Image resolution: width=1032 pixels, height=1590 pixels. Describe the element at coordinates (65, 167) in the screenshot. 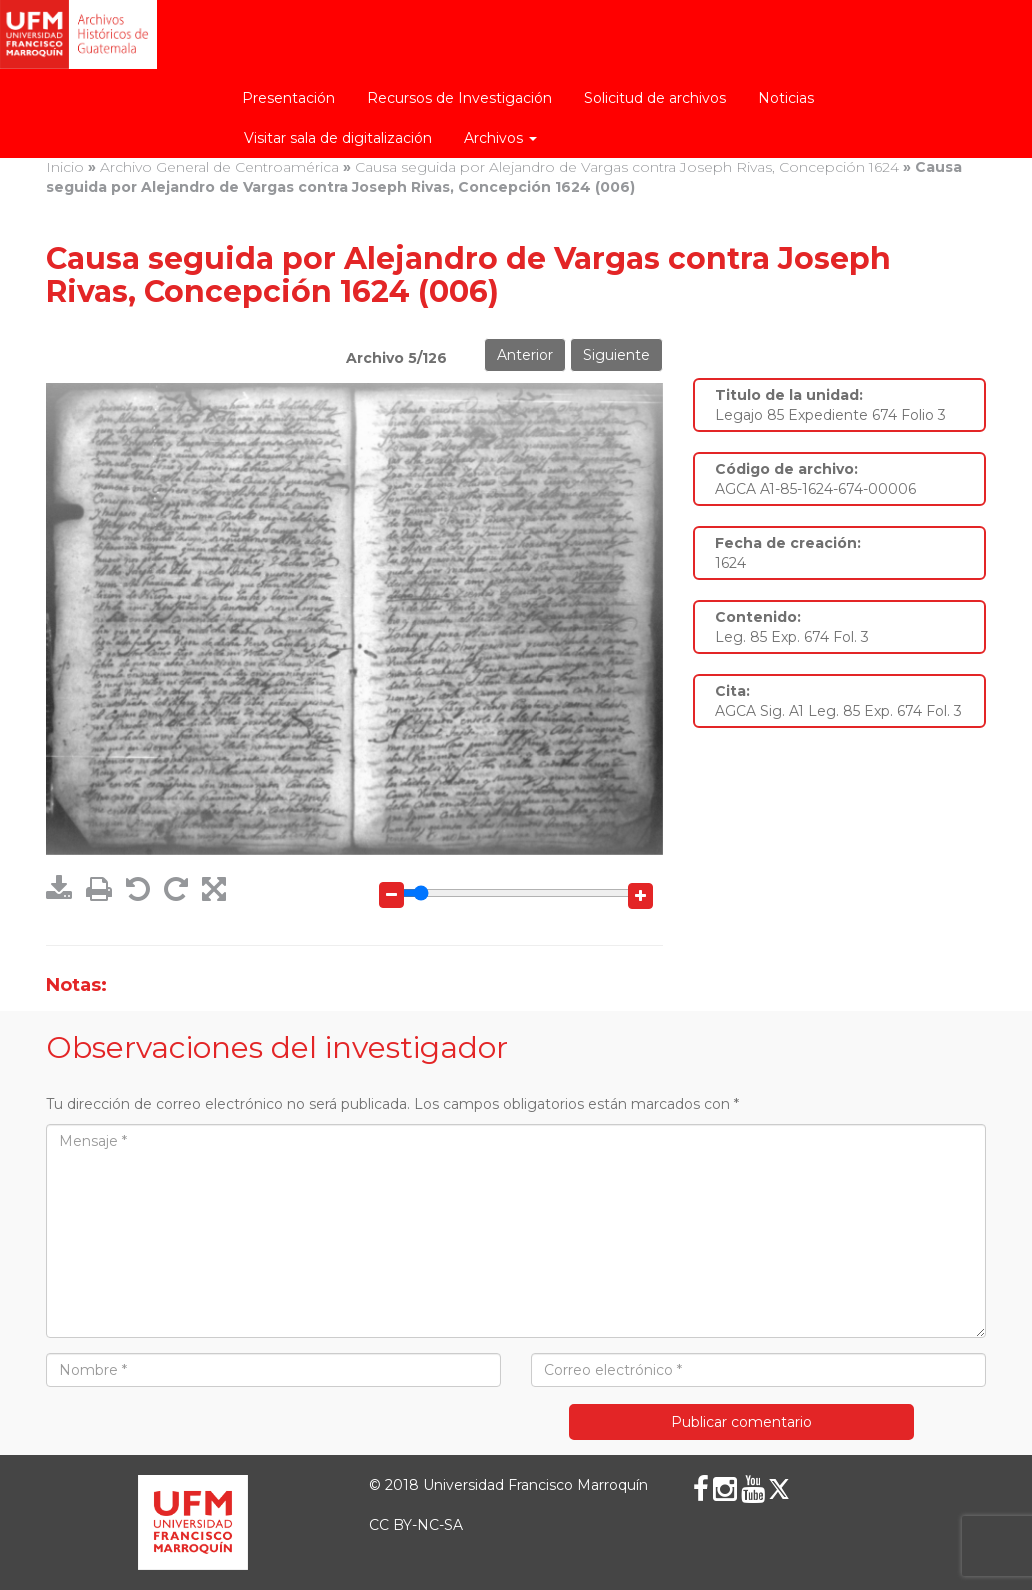

I see `Inicio` at that location.